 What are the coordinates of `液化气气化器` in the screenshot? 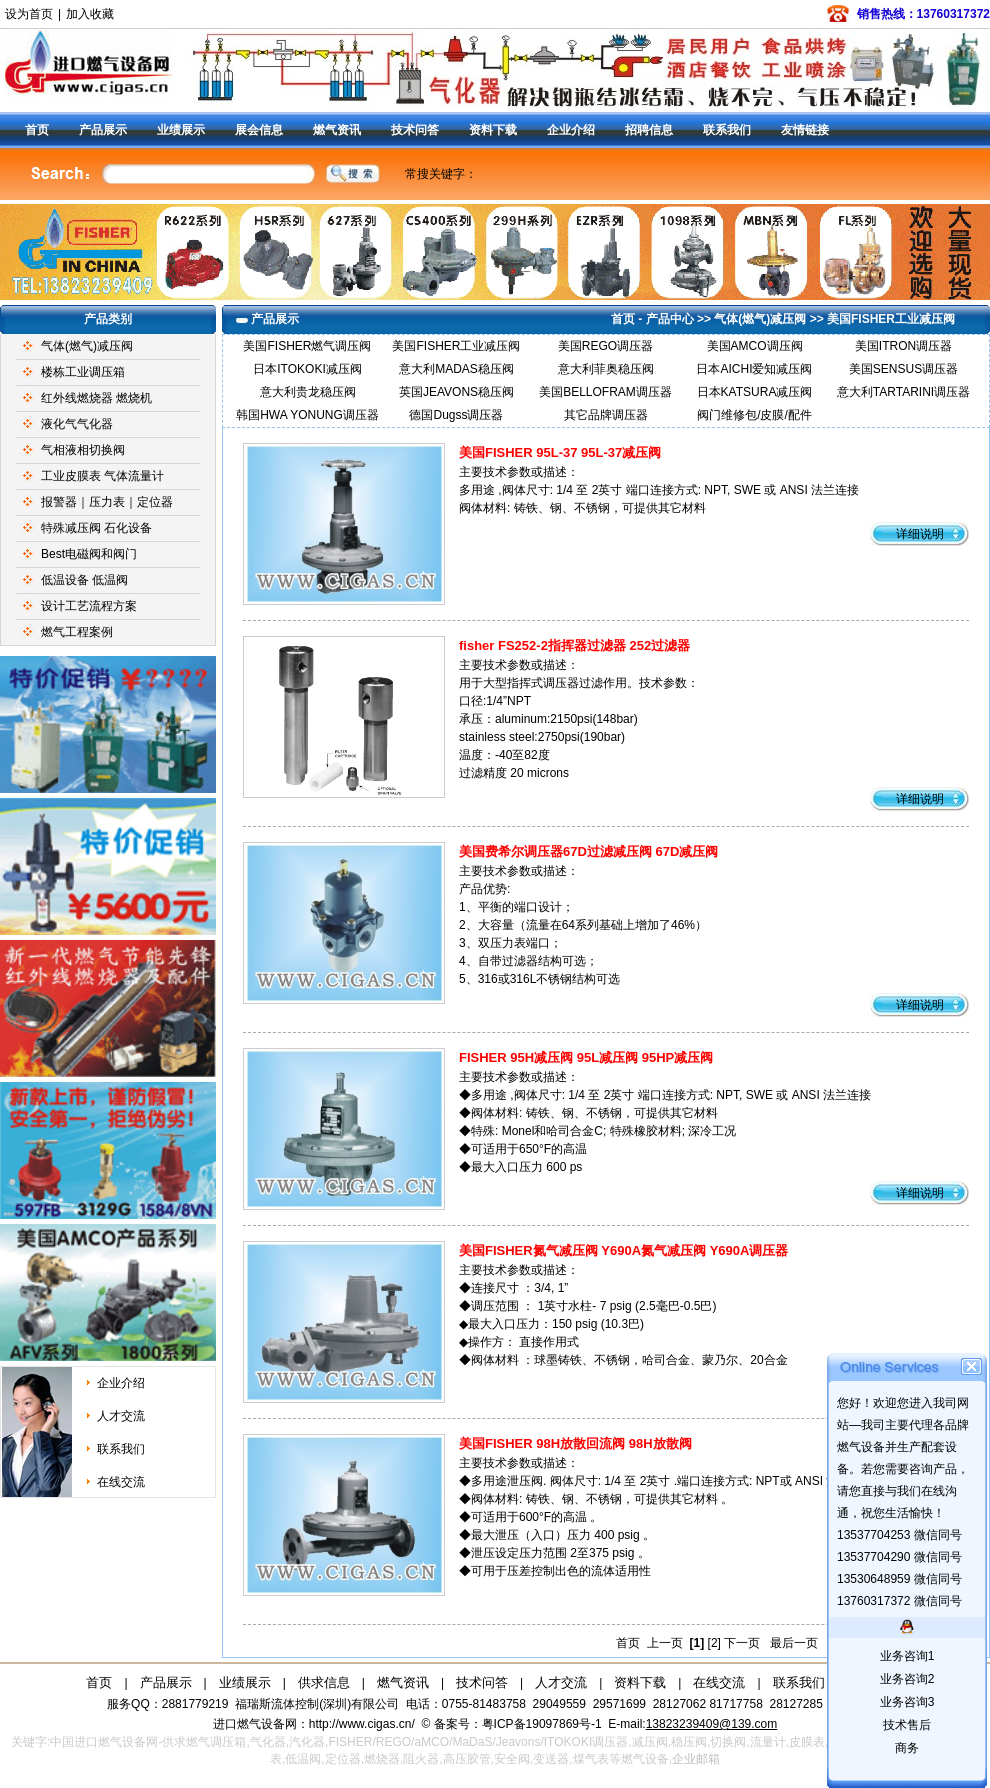 It's located at (77, 424).